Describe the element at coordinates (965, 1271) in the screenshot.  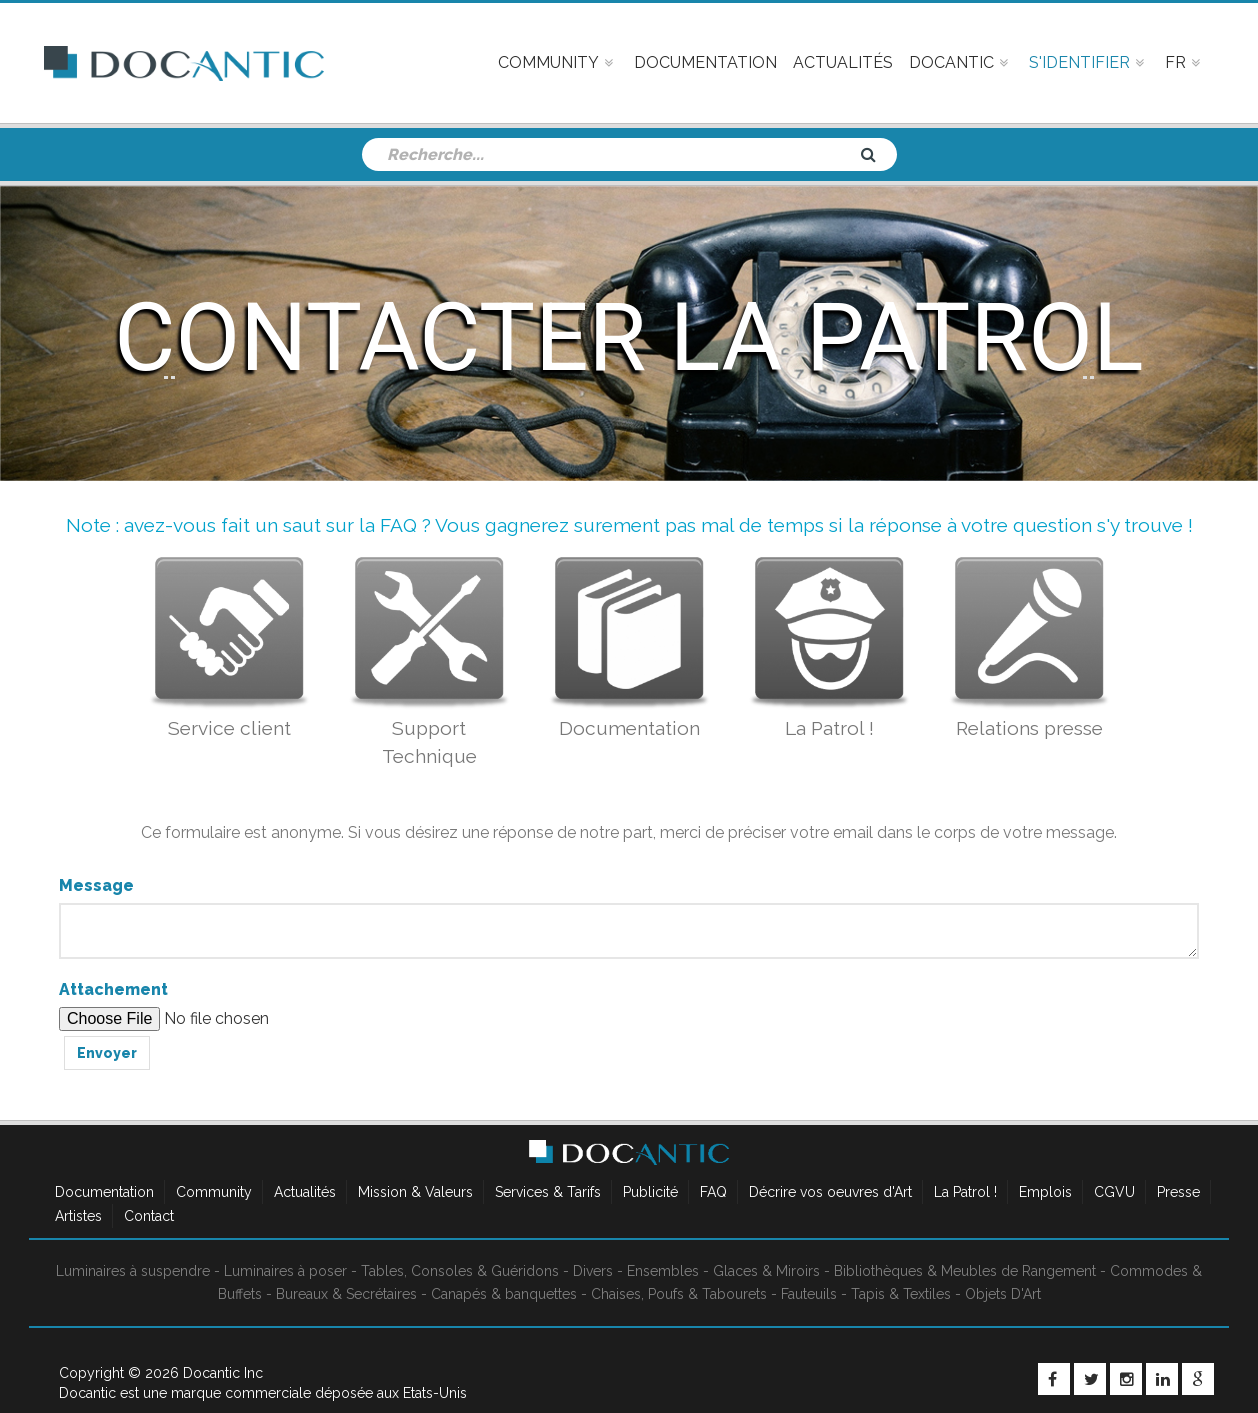
I see `Bibliothèques & Meubles de Rangement` at that location.